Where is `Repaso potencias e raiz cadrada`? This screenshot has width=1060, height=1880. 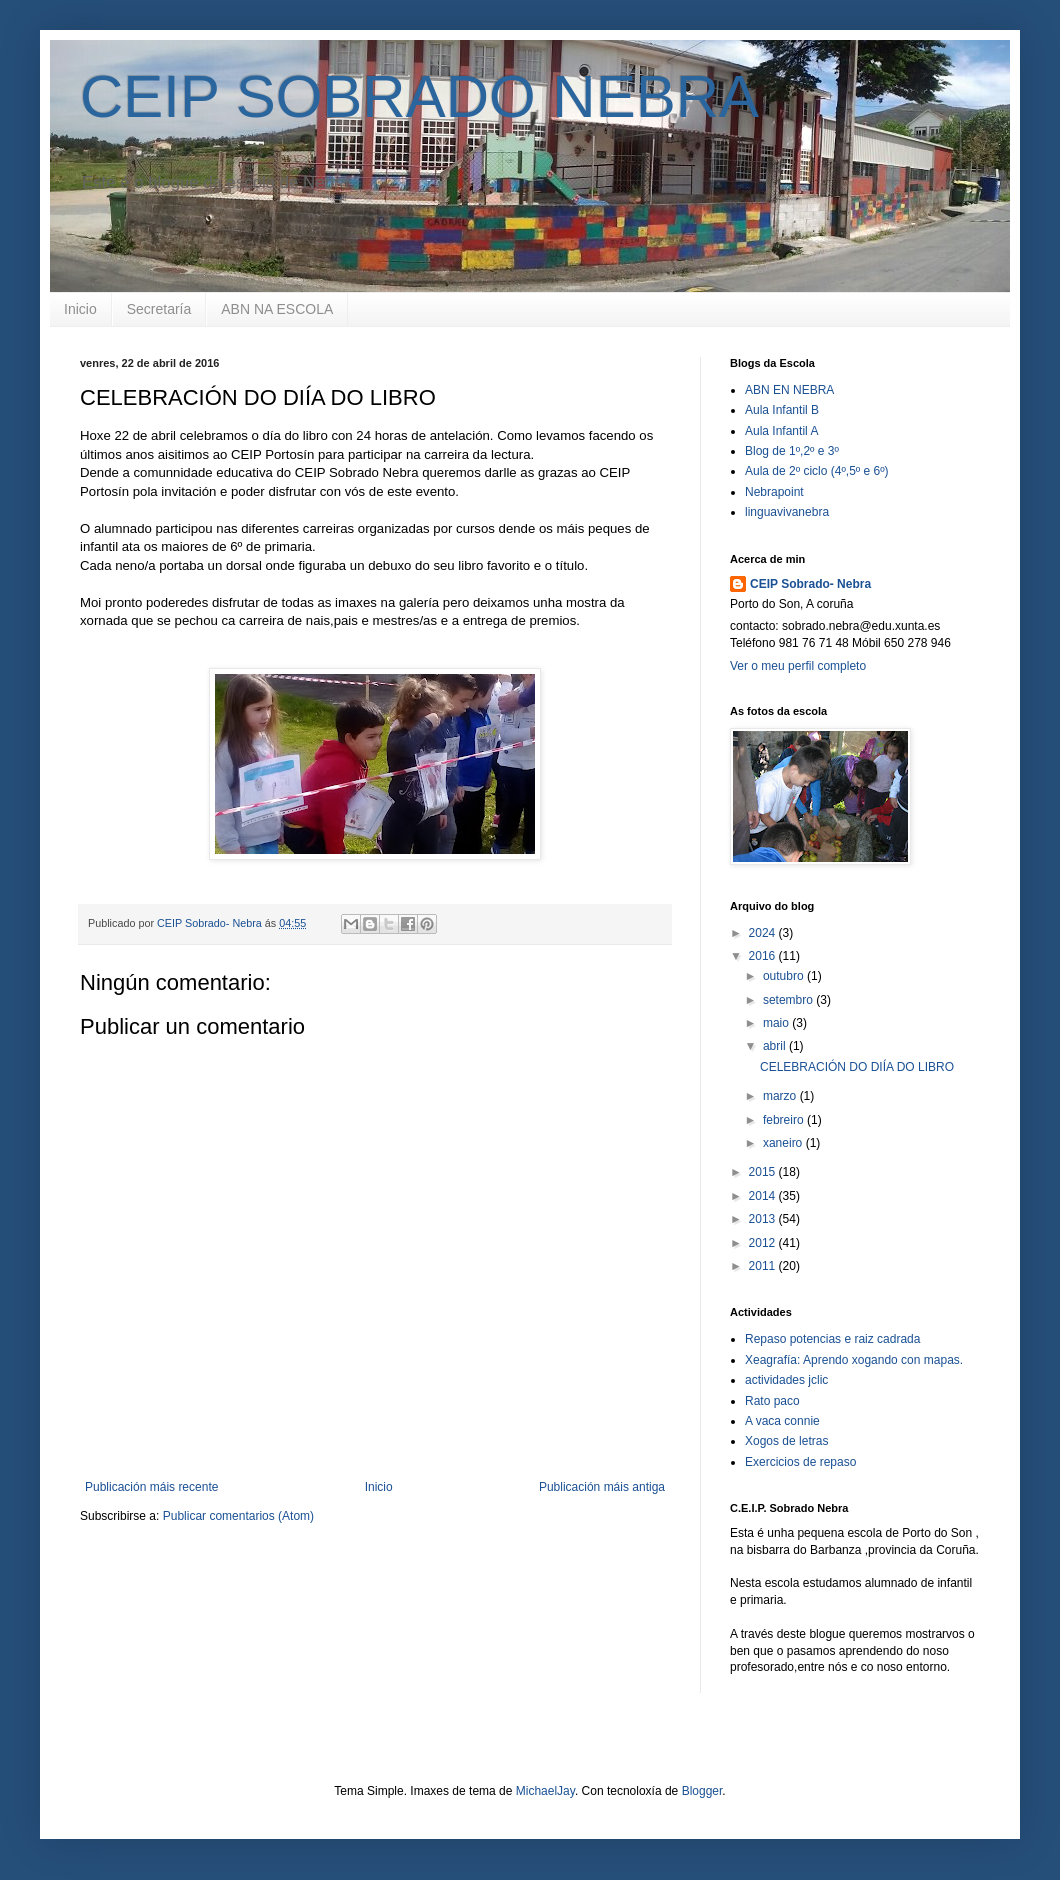
Repaso potencias e raiz cadrada is located at coordinates (832, 1339).